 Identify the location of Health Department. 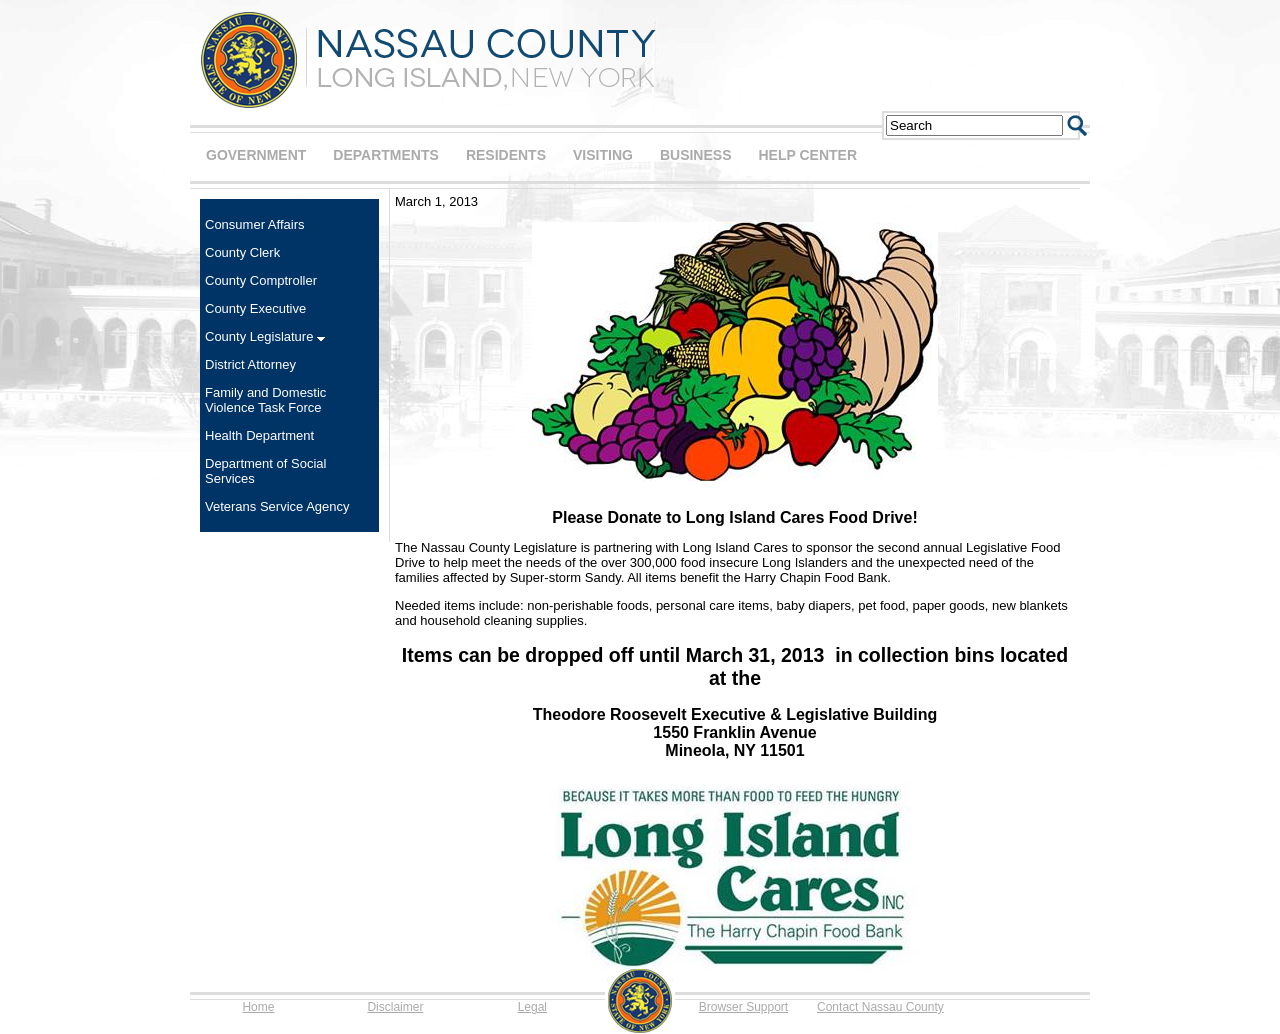
(259, 435).